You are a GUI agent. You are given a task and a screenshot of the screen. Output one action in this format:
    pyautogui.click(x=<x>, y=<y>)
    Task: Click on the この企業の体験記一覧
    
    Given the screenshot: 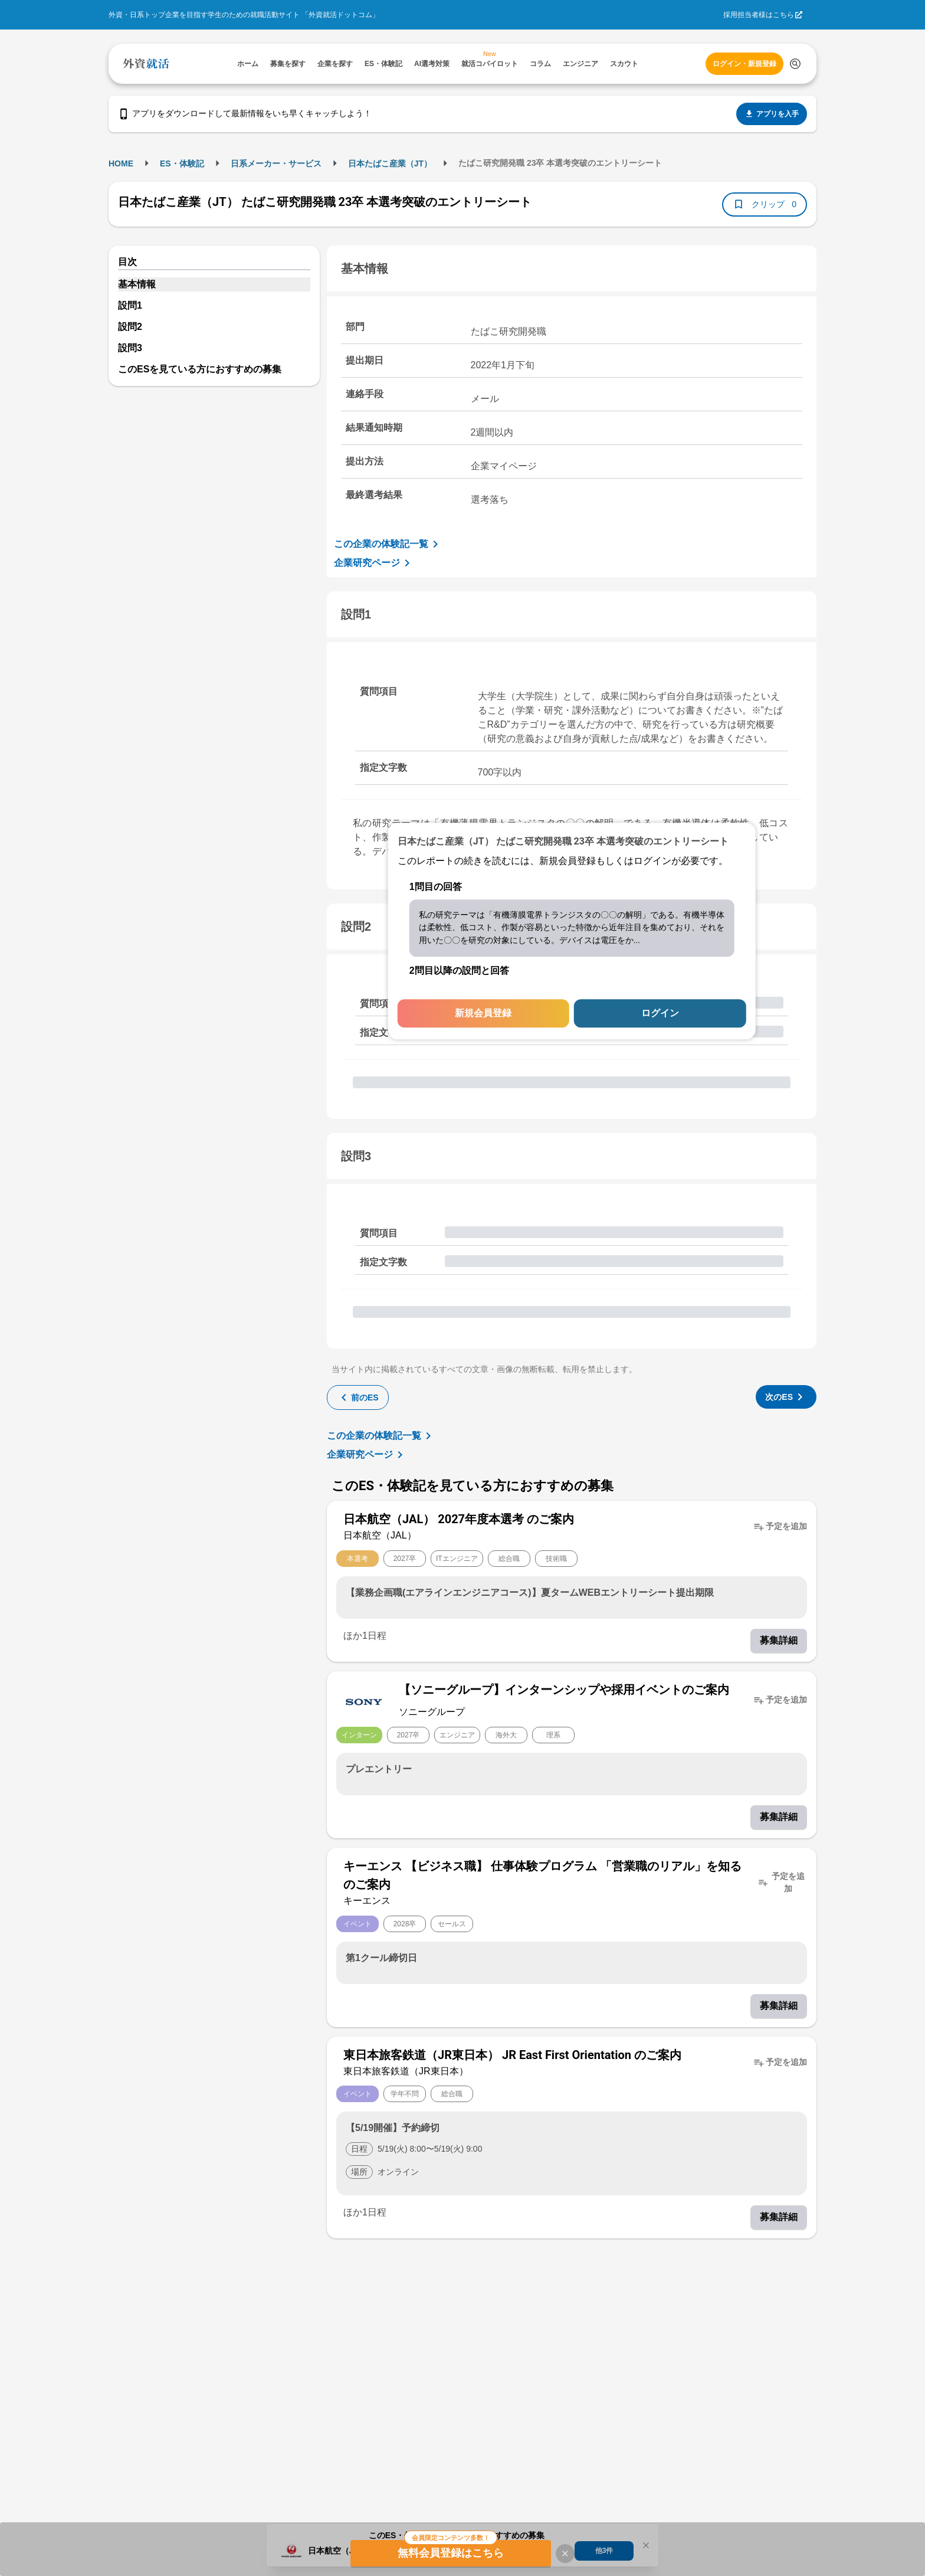 What is the action you would take?
    pyautogui.click(x=388, y=544)
    